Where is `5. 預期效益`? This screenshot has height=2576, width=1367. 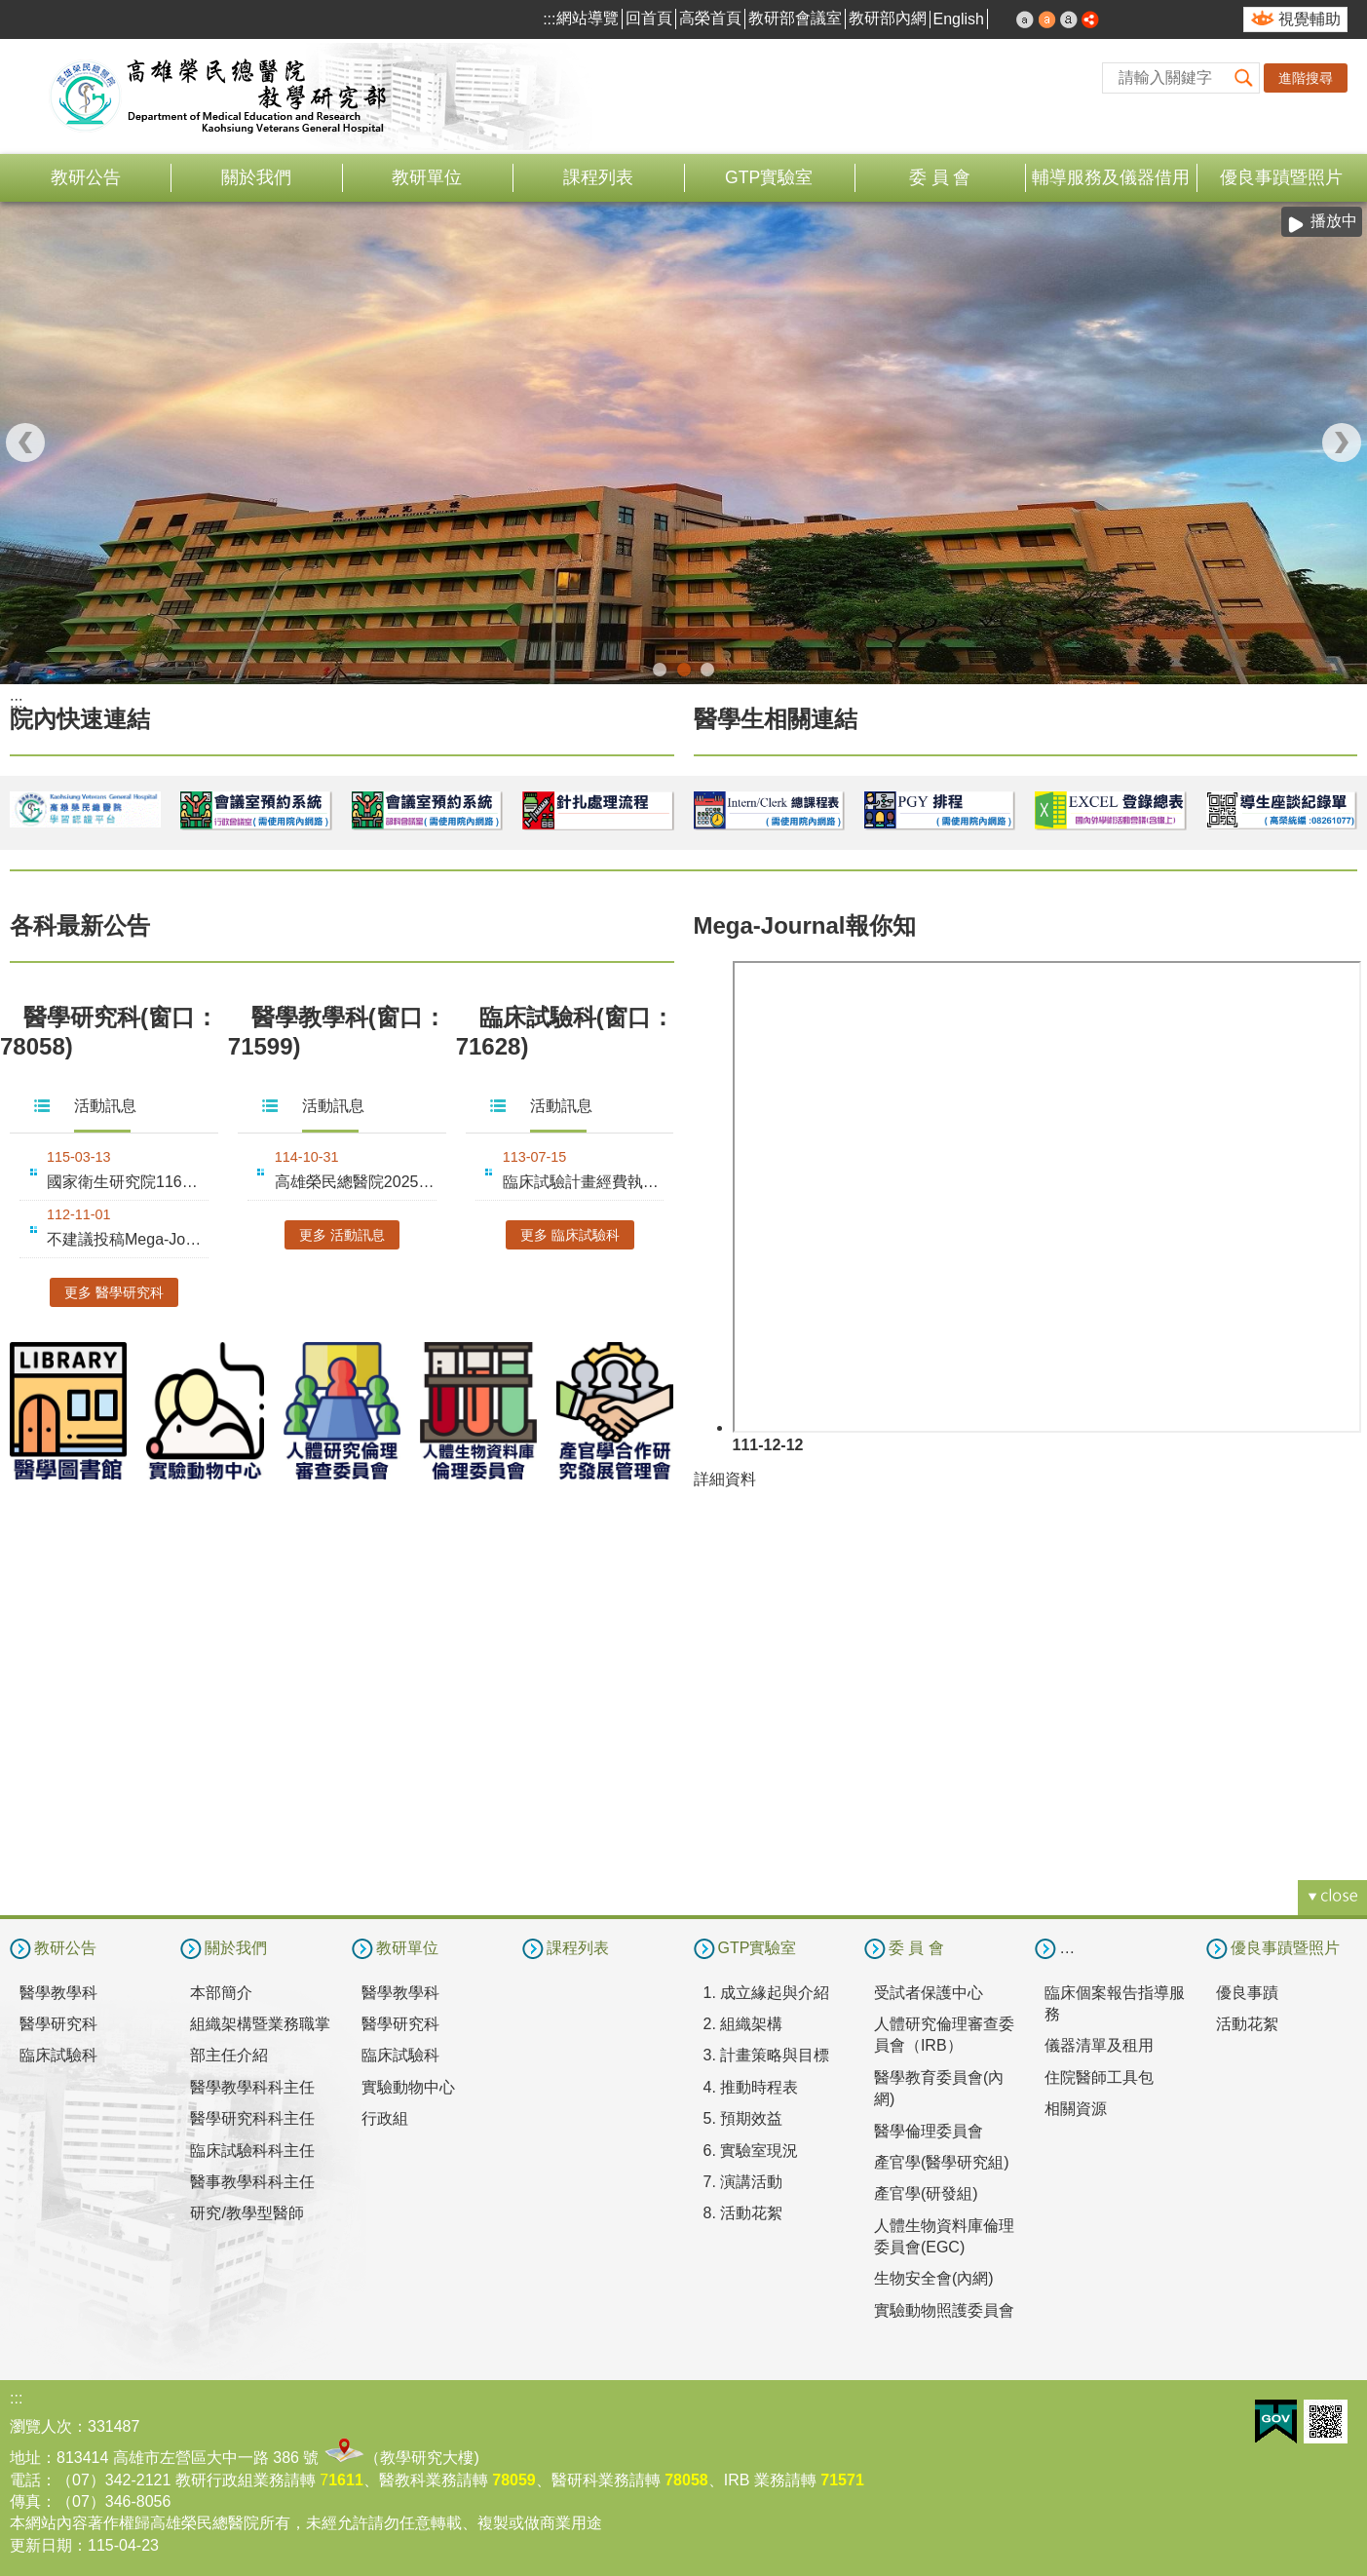 5. 預期效益 is located at coordinates (743, 2118).